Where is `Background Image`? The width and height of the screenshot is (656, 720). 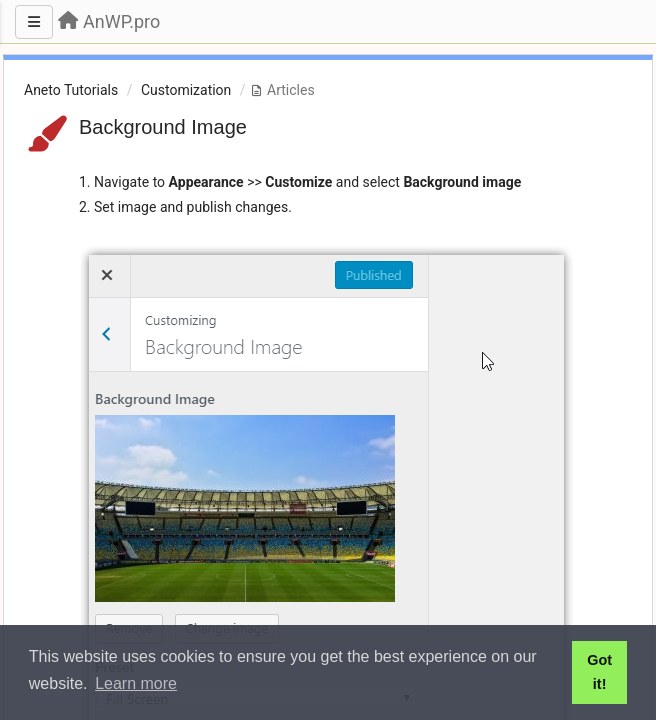 Background Image is located at coordinates (163, 127).